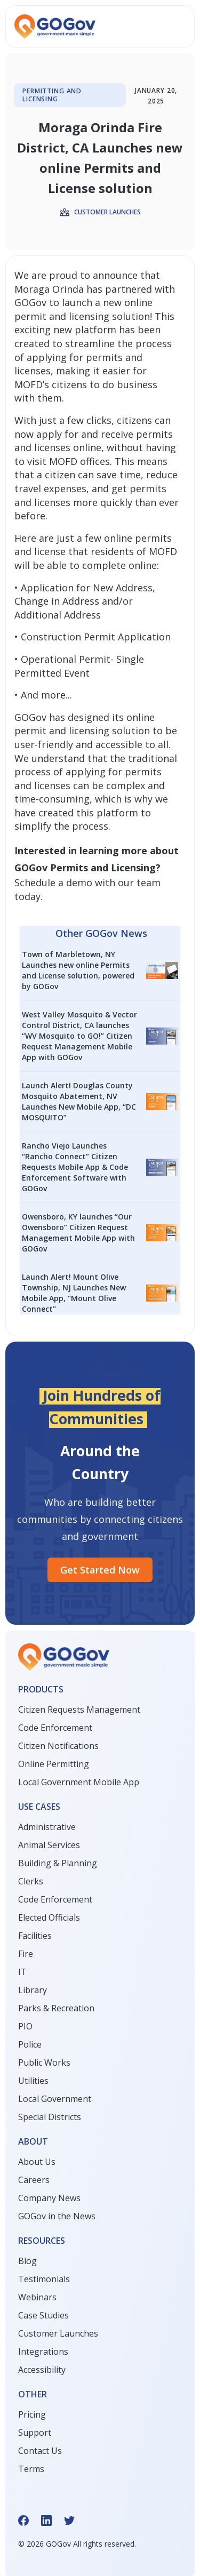 This screenshot has height=2576, width=200. Describe the element at coordinates (36, 2162) in the screenshot. I see `About Us` at that location.